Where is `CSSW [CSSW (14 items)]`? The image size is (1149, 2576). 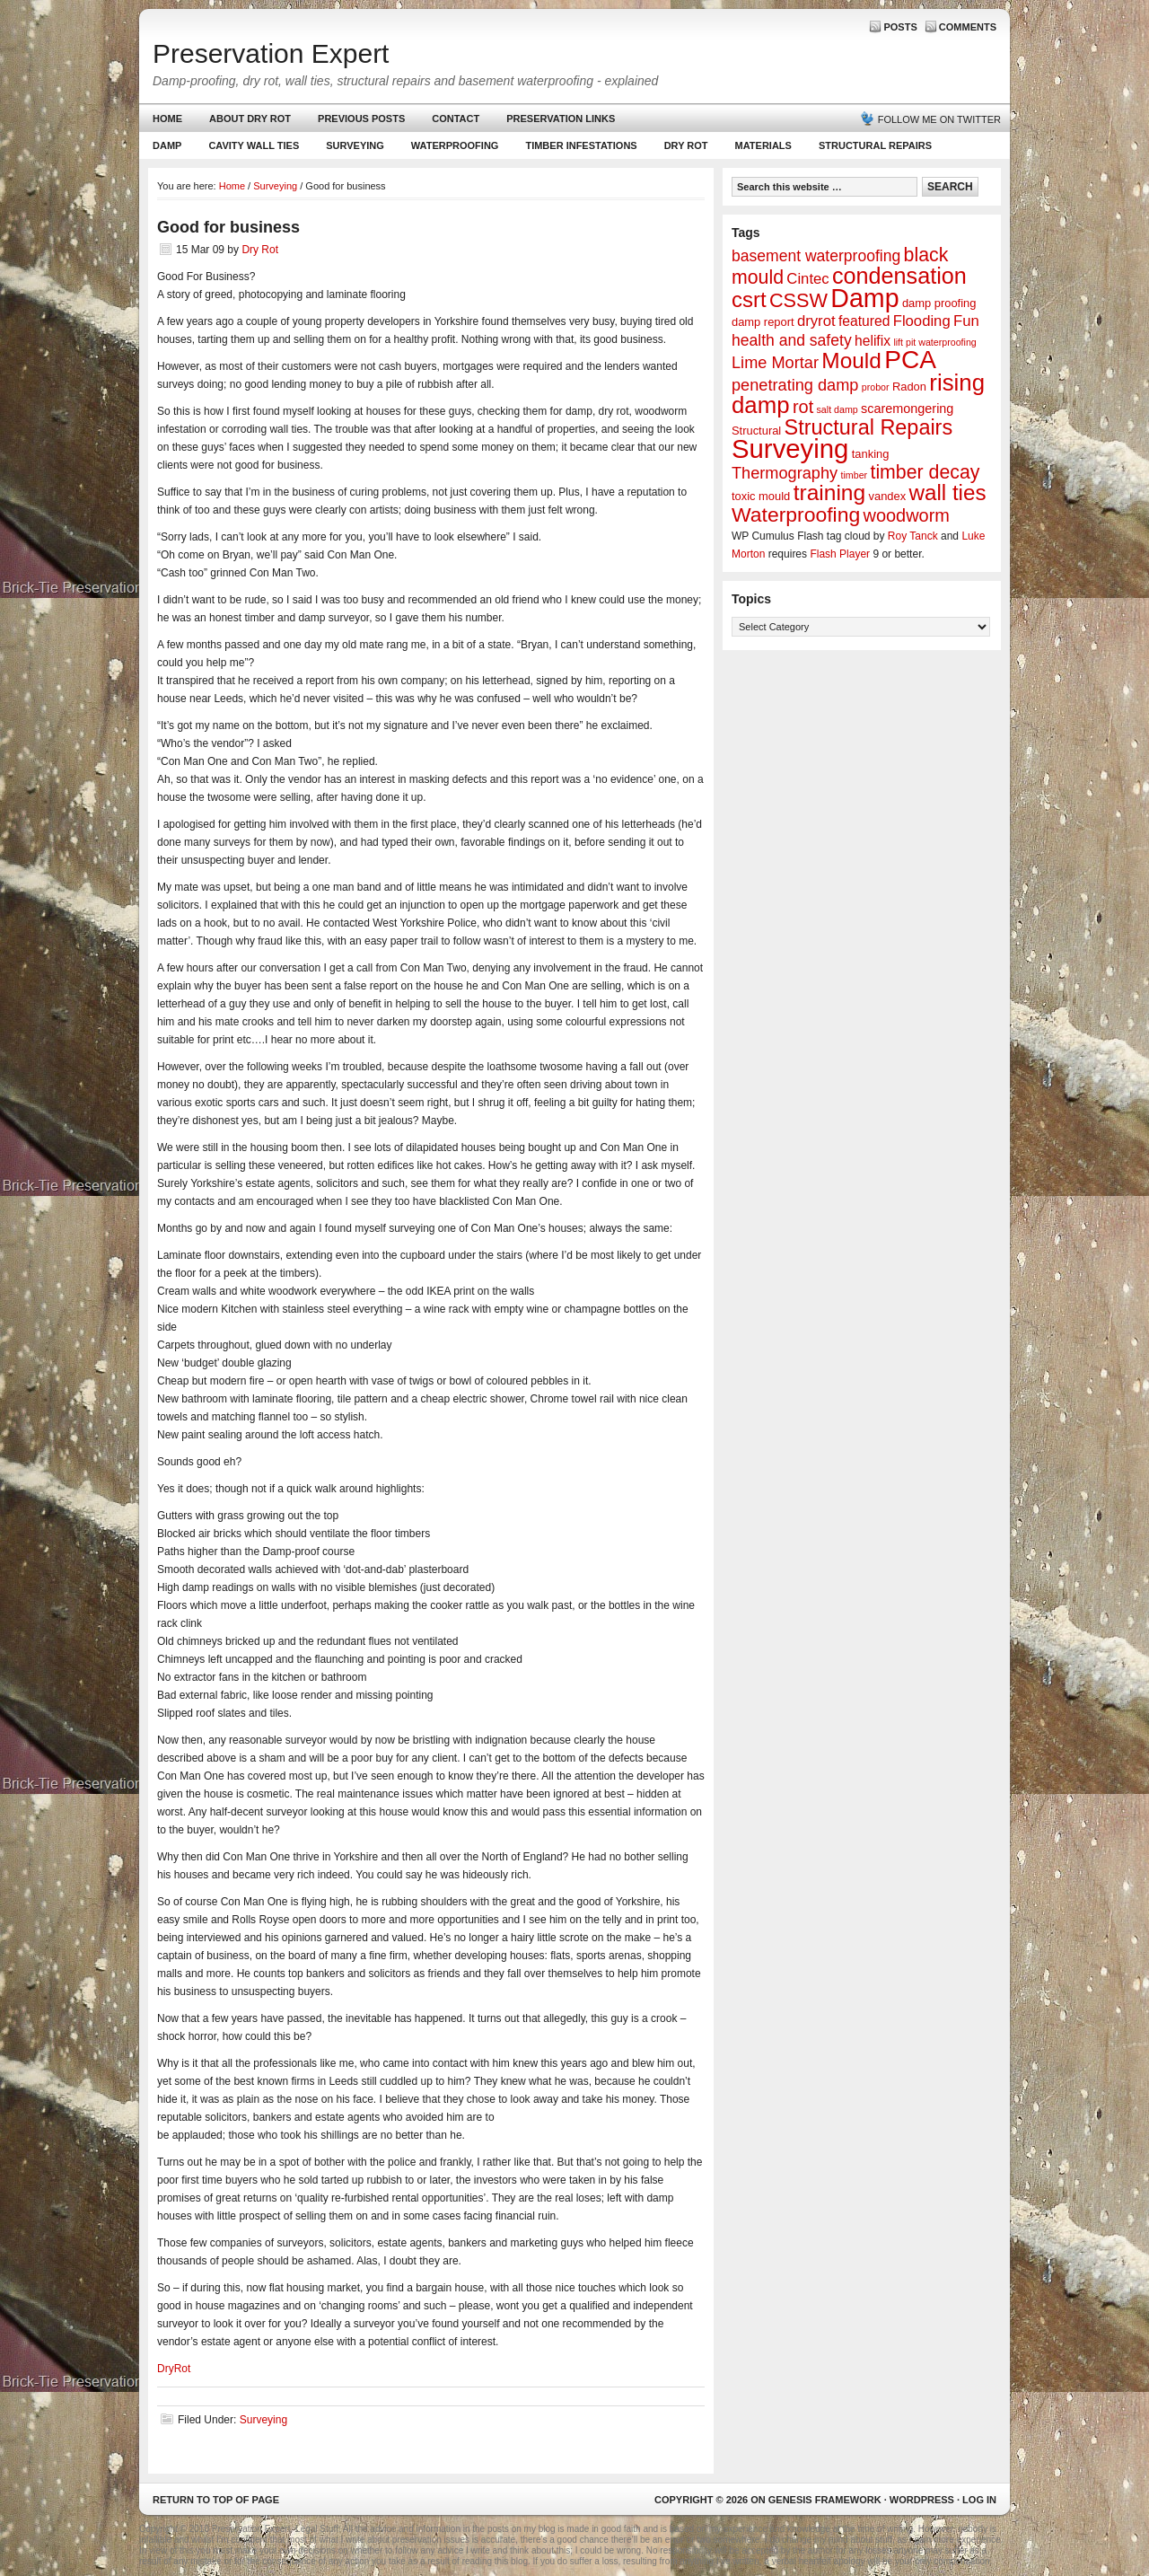 CSSW [CSSW (14 items)] is located at coordinates (798, 300).